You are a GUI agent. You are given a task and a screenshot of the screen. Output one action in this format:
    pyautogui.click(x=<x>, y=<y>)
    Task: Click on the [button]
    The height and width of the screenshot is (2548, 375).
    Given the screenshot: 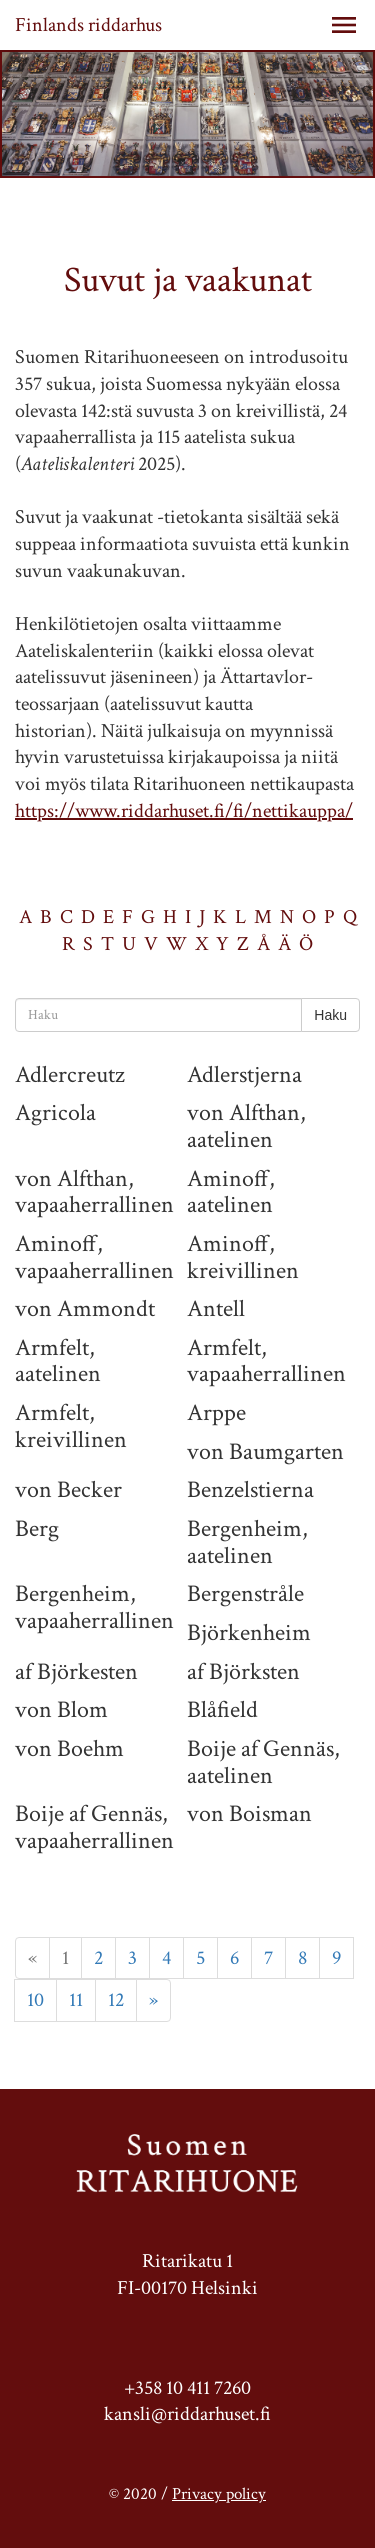 What is the action you would take?
    pyautogui.click(x=344, y=25)
    